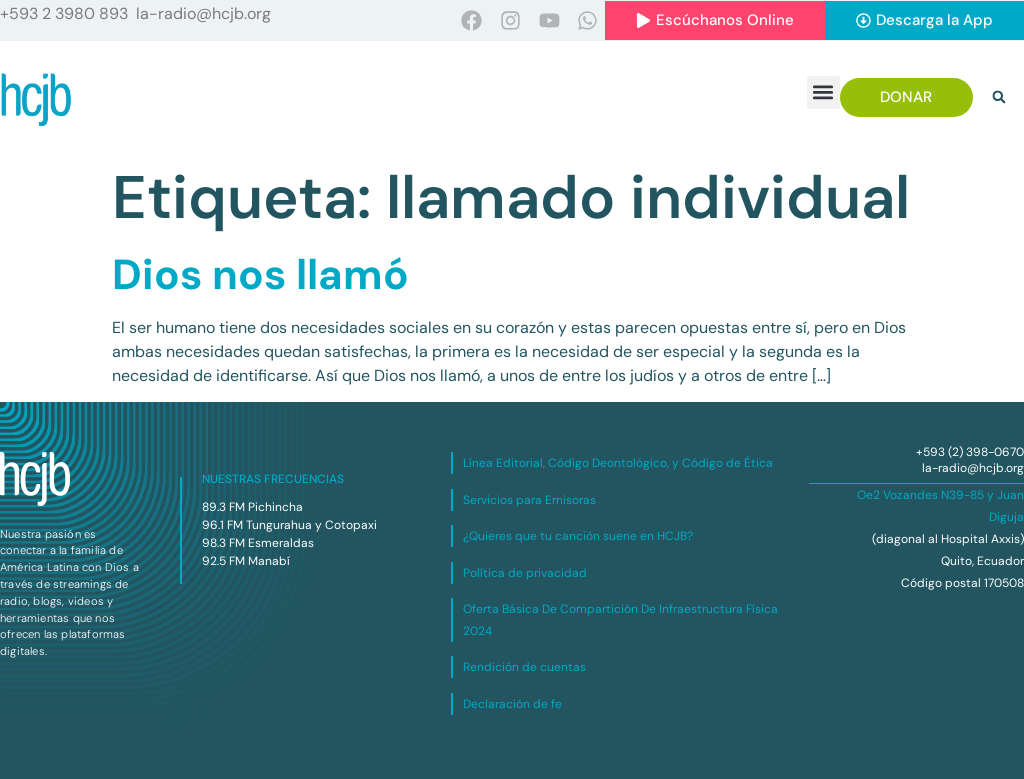 The image size is (1024, 779). What do you see at coordinates (823, 92) in the screenshot?
I see `[button]` at bounding box center [823, 92].